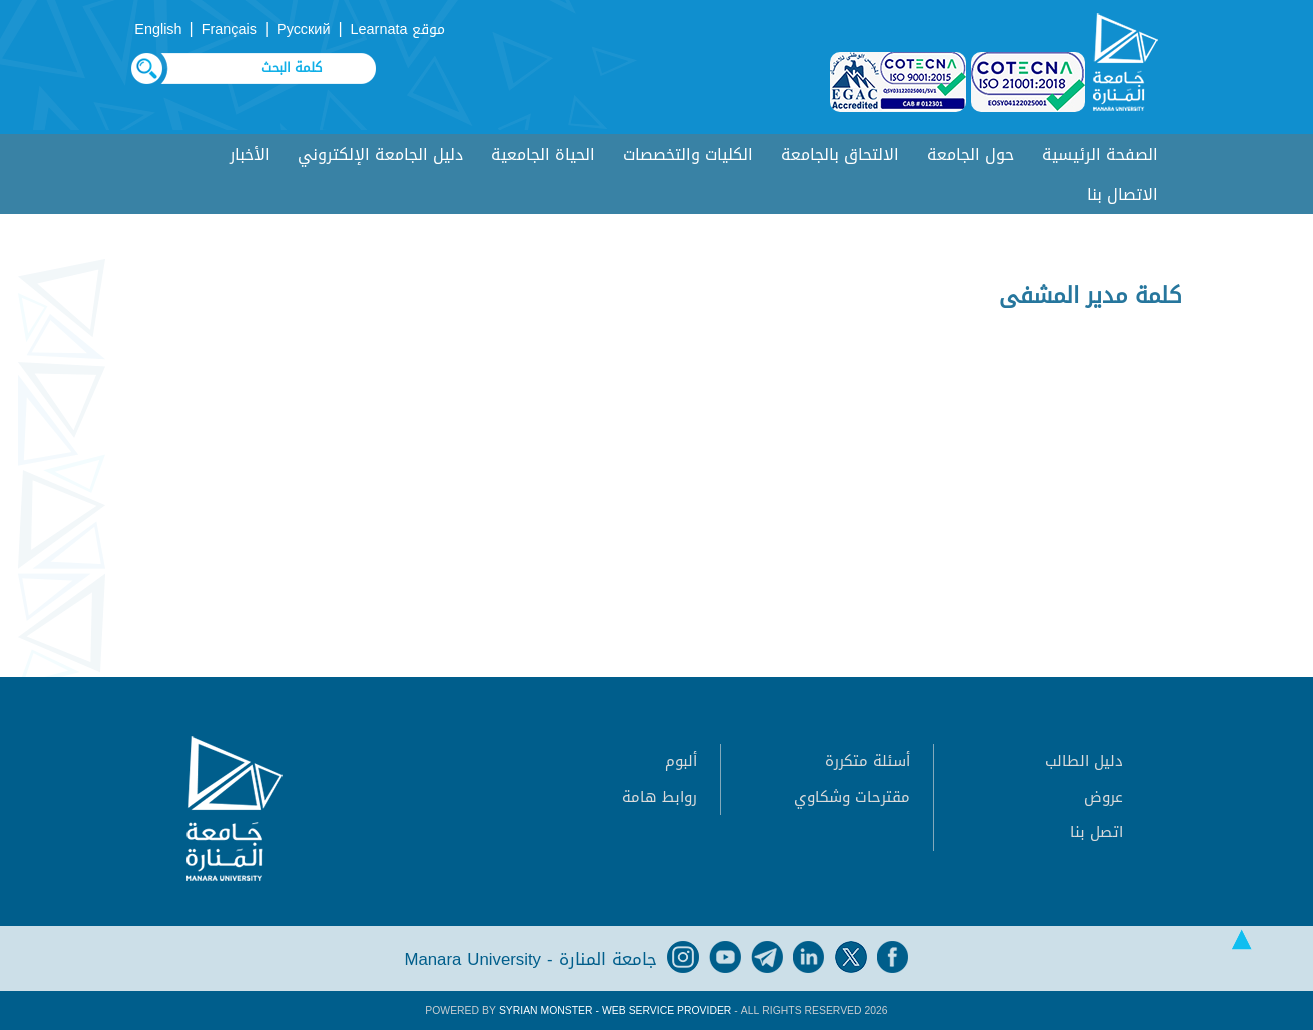 This screenshot has height=1030, width=1313. I want to click on الالتحاق بالجامعة, so click(840, 154).